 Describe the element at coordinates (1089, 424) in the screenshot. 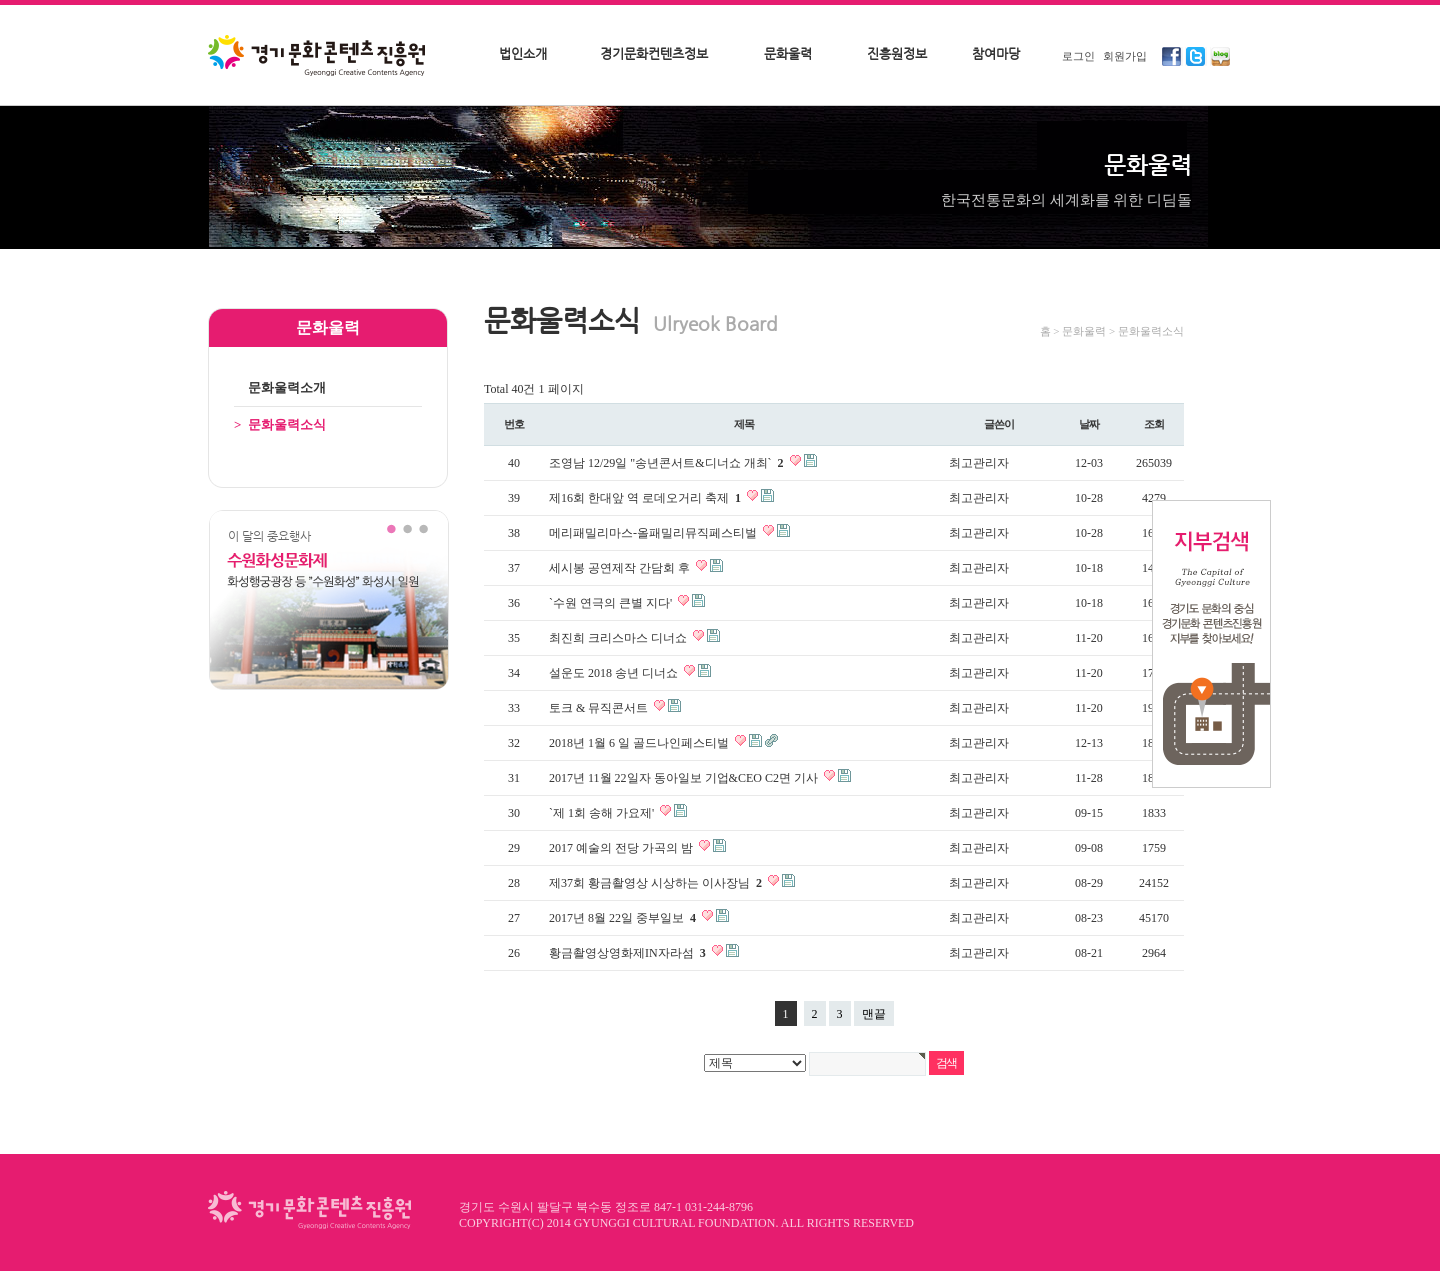

I see `날짜` at that location.